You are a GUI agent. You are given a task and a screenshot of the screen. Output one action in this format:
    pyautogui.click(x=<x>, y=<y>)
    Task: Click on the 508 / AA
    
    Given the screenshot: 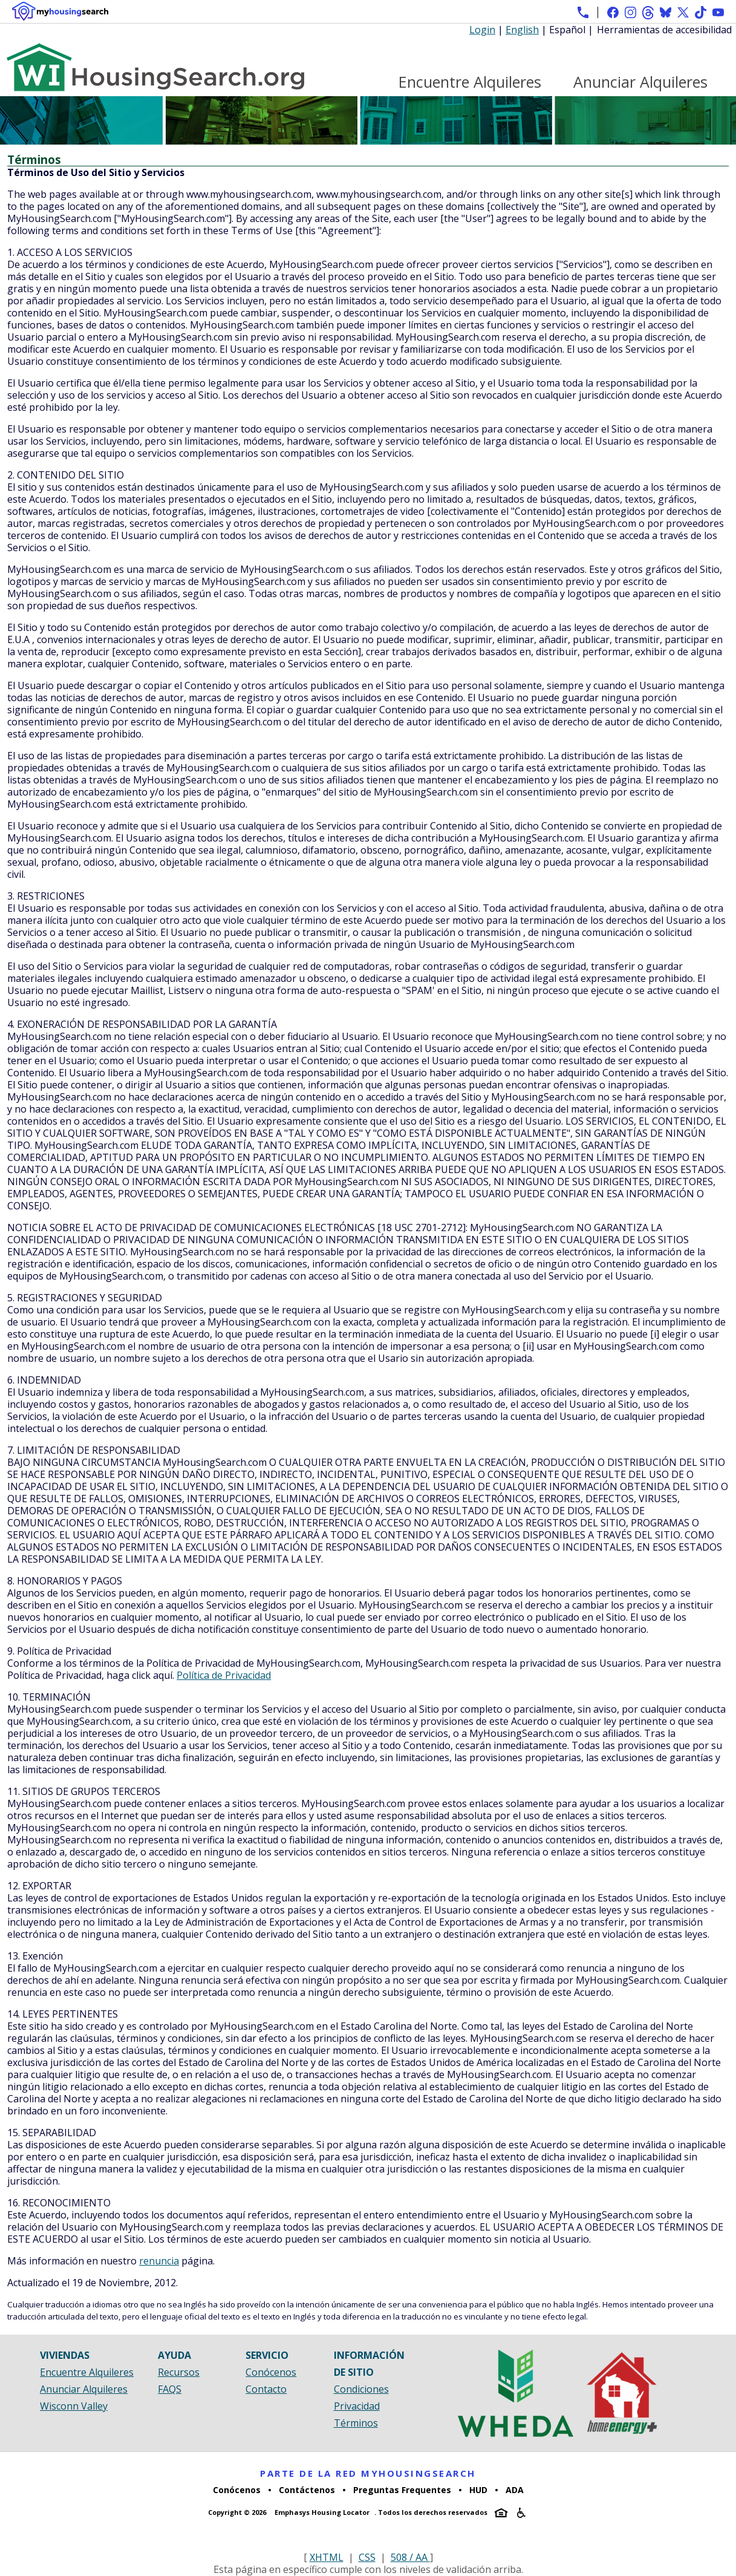 What is the action you would take?
    pyautogui.click(x=410, y=2557)
    